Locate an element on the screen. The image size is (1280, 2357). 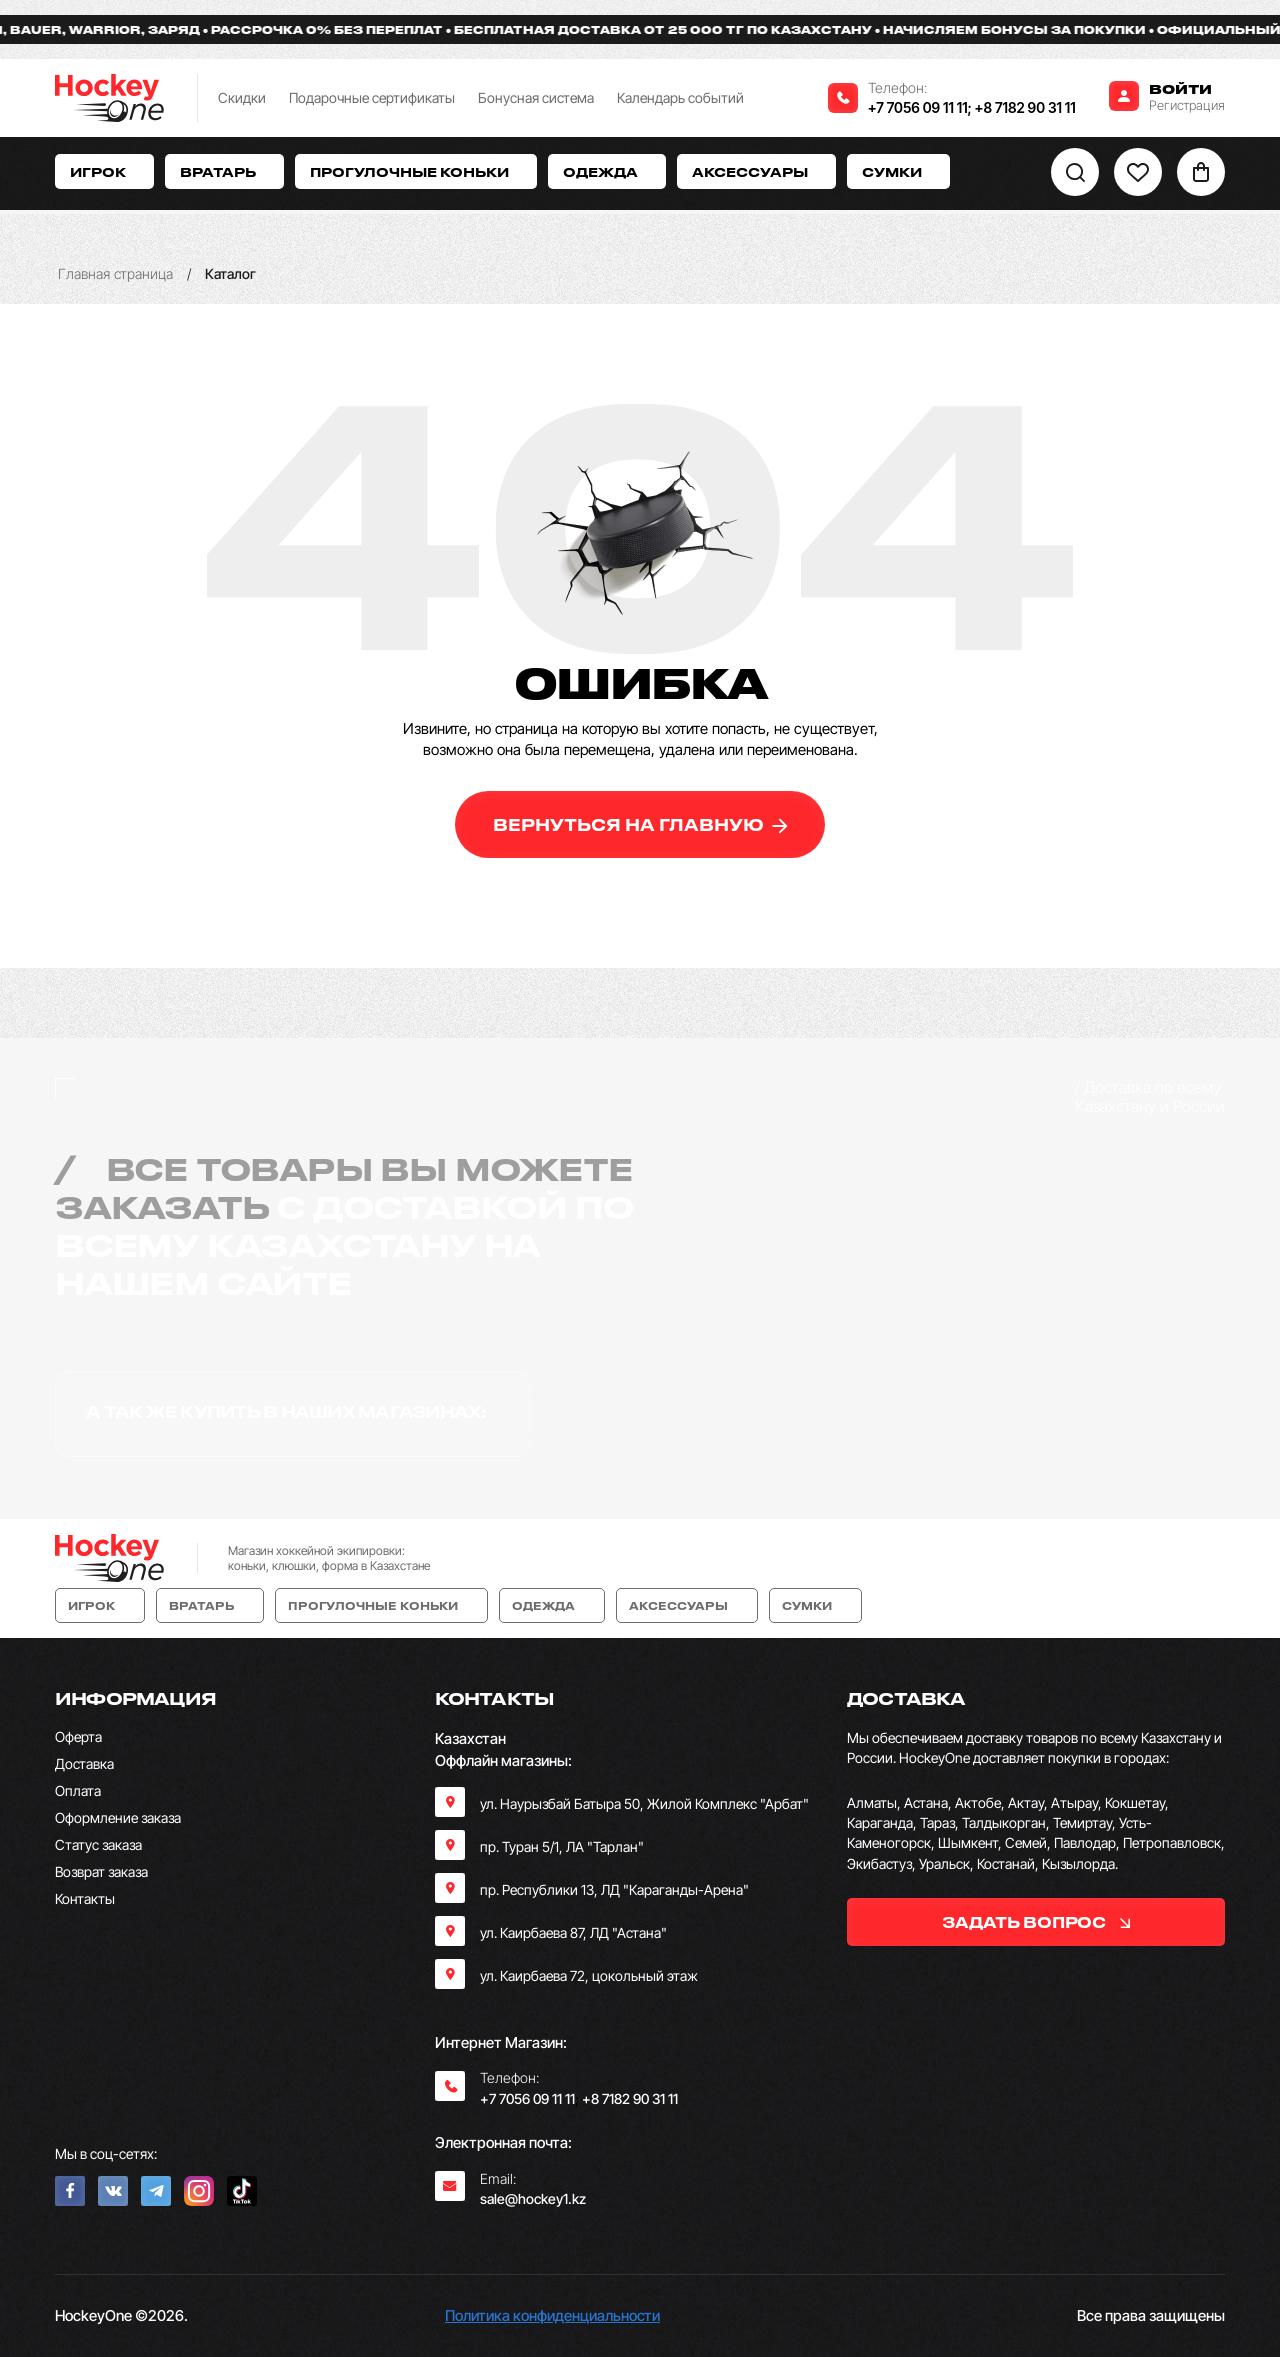
+7 7056 09 11 11 is located at coordinates (918, 107).